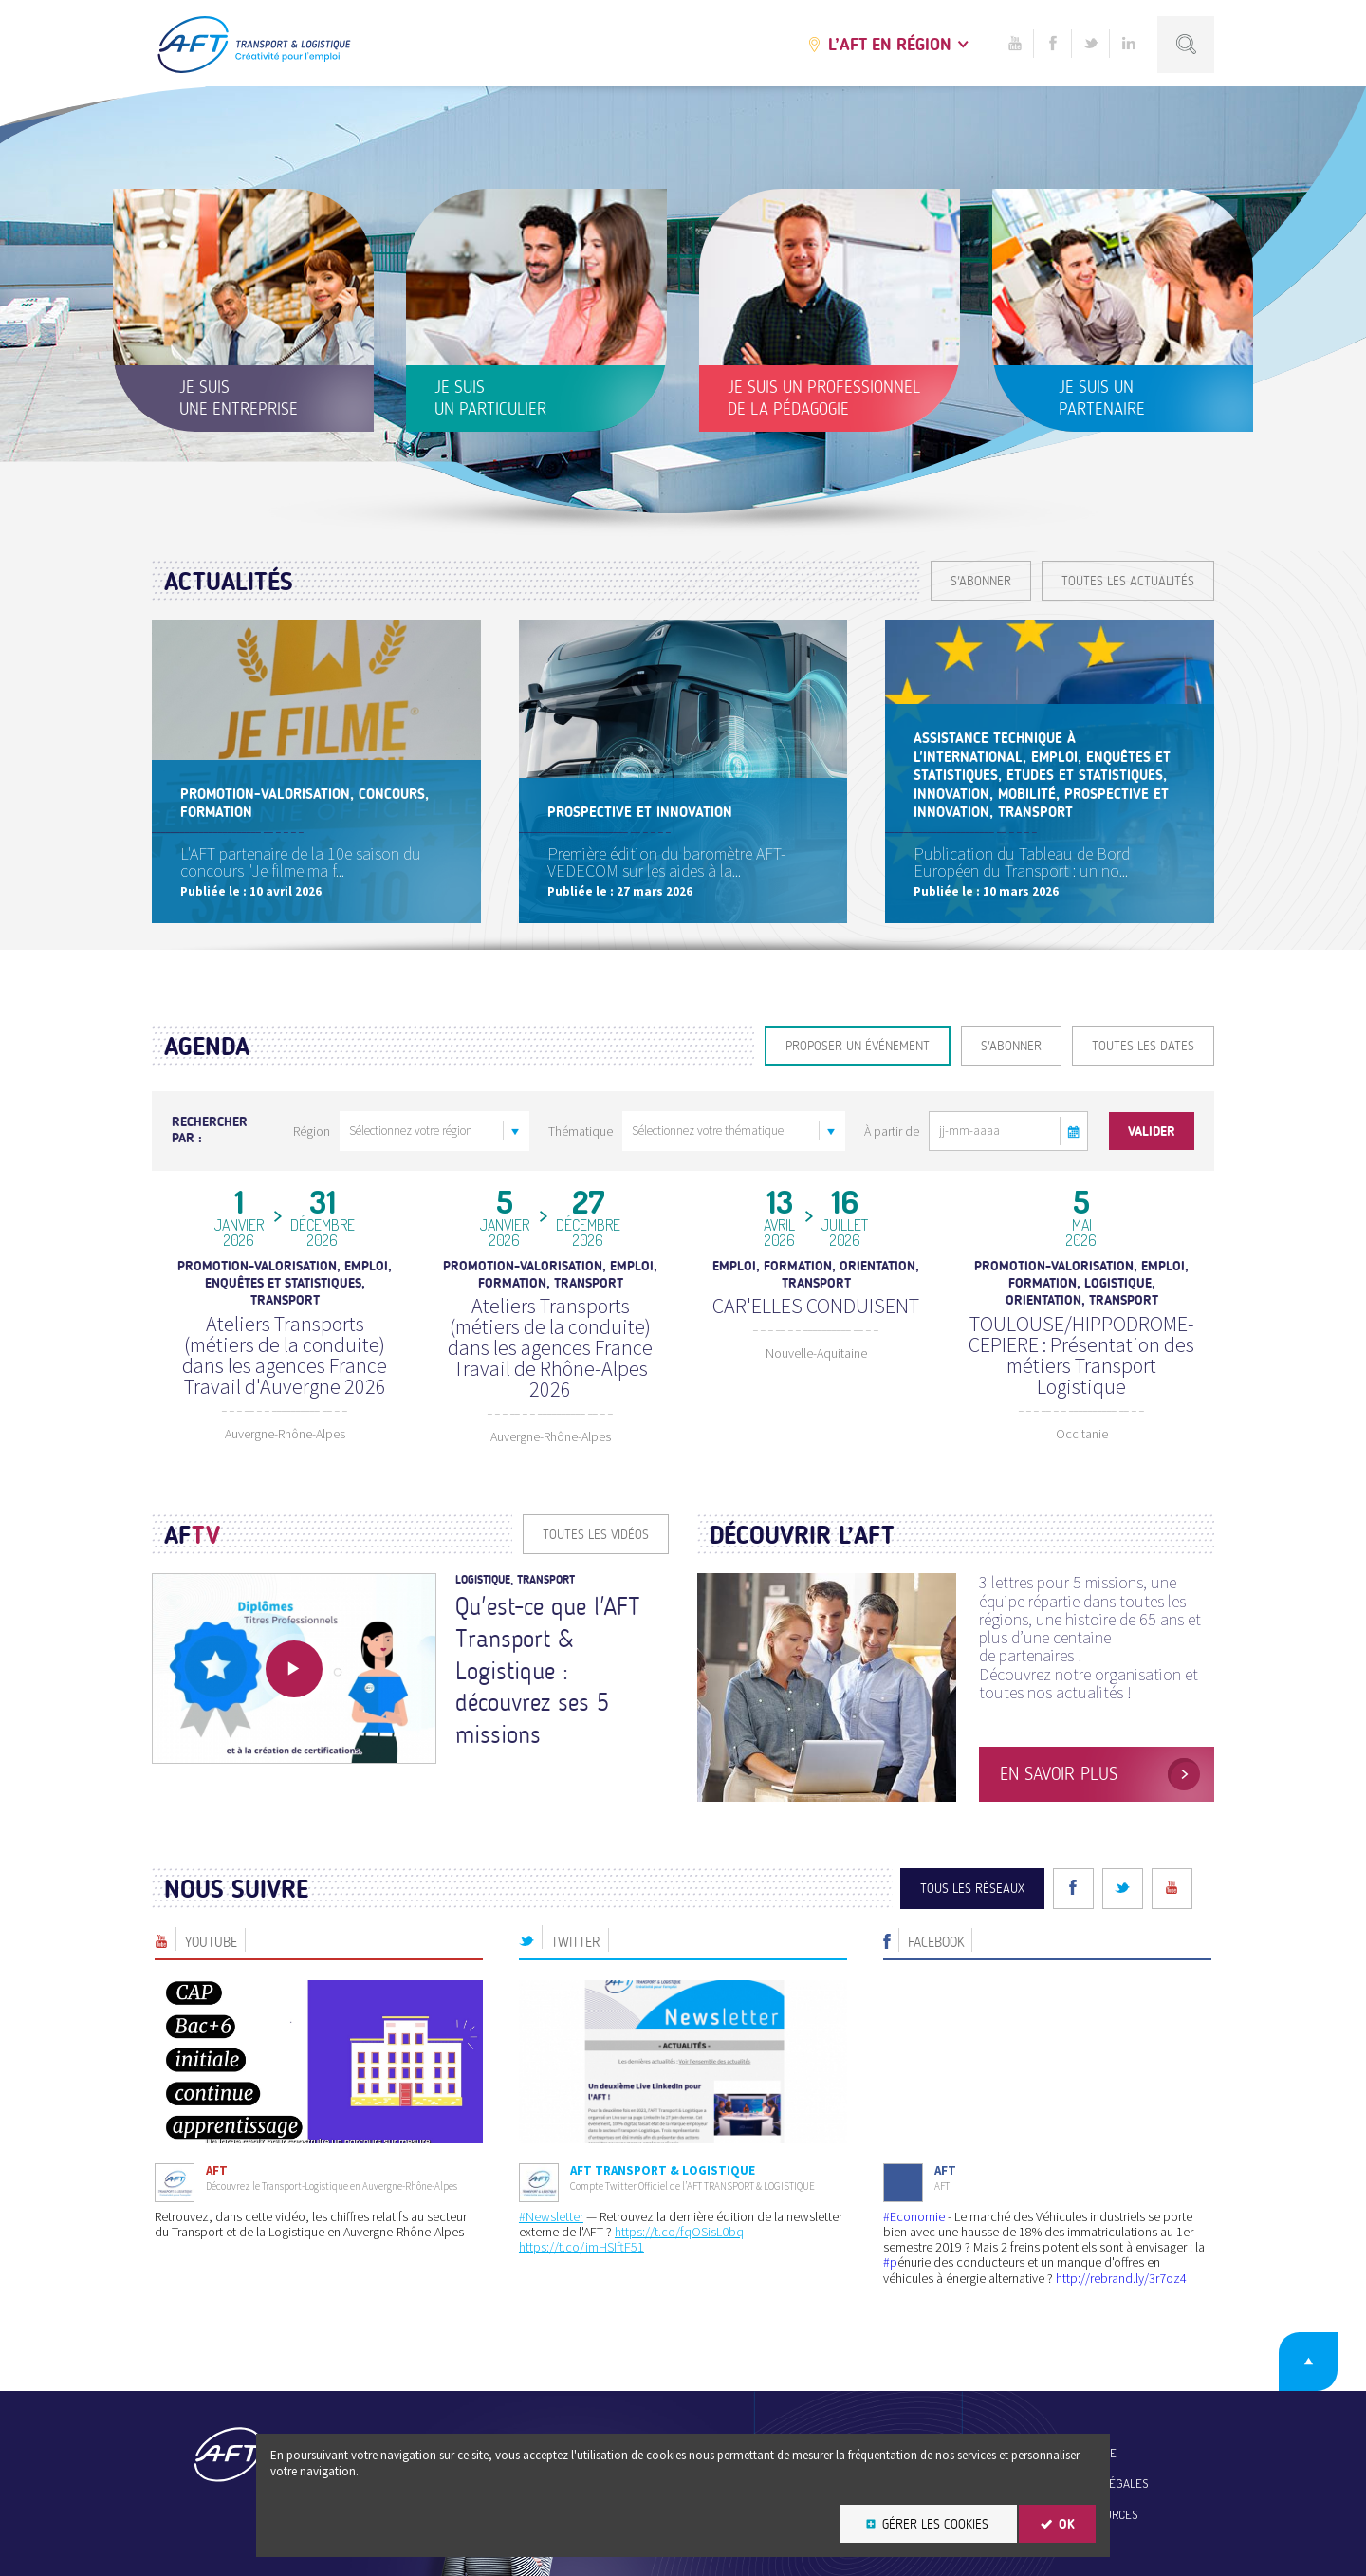 This screenshot has width=1366, height=2576. Describe the element at coordinates (300, 862) in the screenshot. I see `L'AFT partenaire de la 10e saison du concours "Je filme ma f...` at that location.